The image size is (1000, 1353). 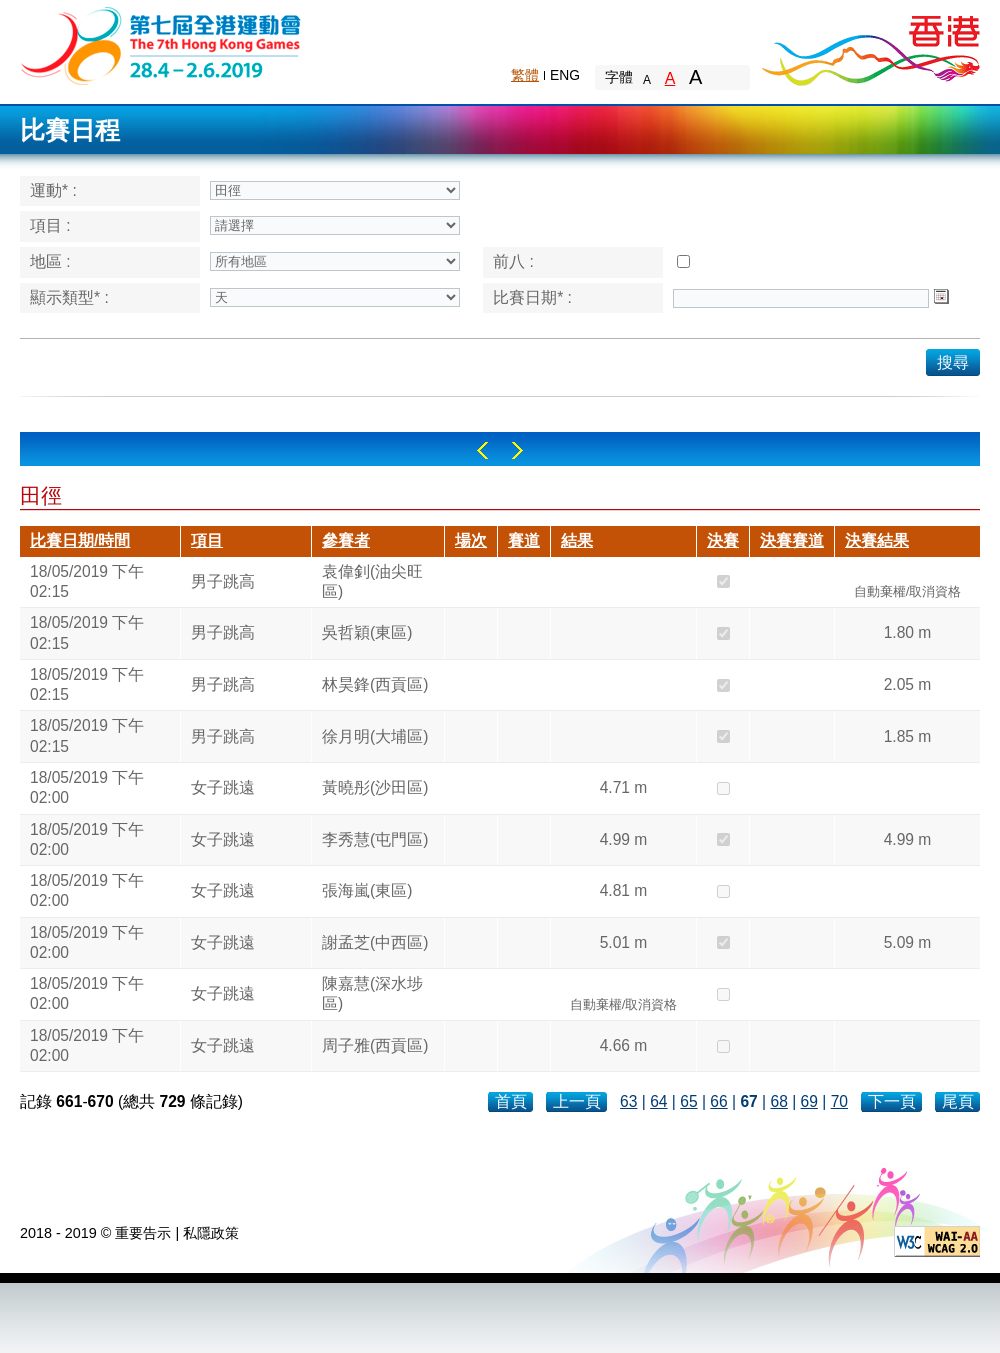 What do you see at coordinates (367, 890) in the screenshot?
I see `張海嵐(東區)` at bounding box center [367, 890].